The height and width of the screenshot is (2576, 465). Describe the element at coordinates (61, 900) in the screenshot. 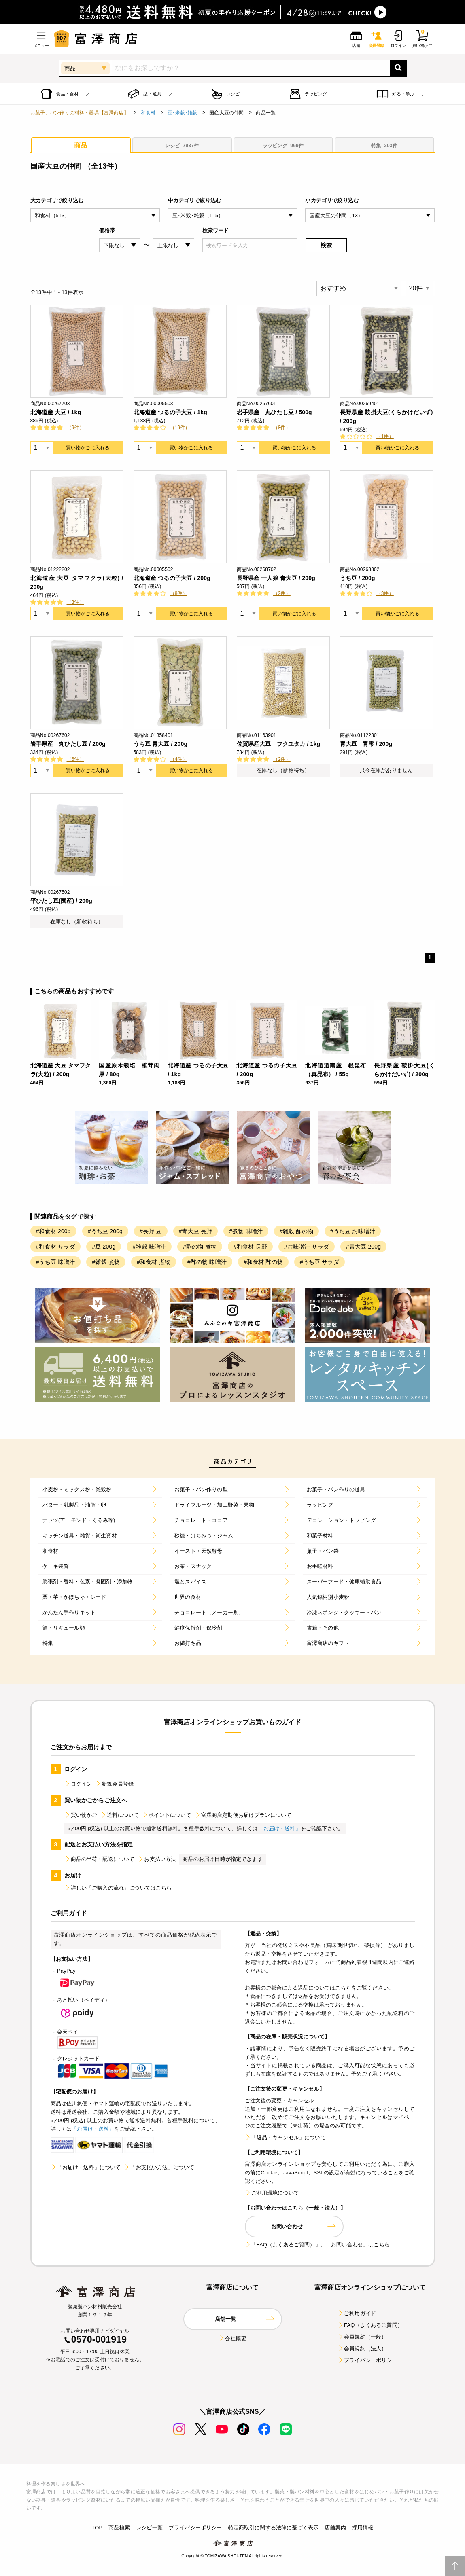

I see `平ひたし豆(国産) / 200g` at that location.